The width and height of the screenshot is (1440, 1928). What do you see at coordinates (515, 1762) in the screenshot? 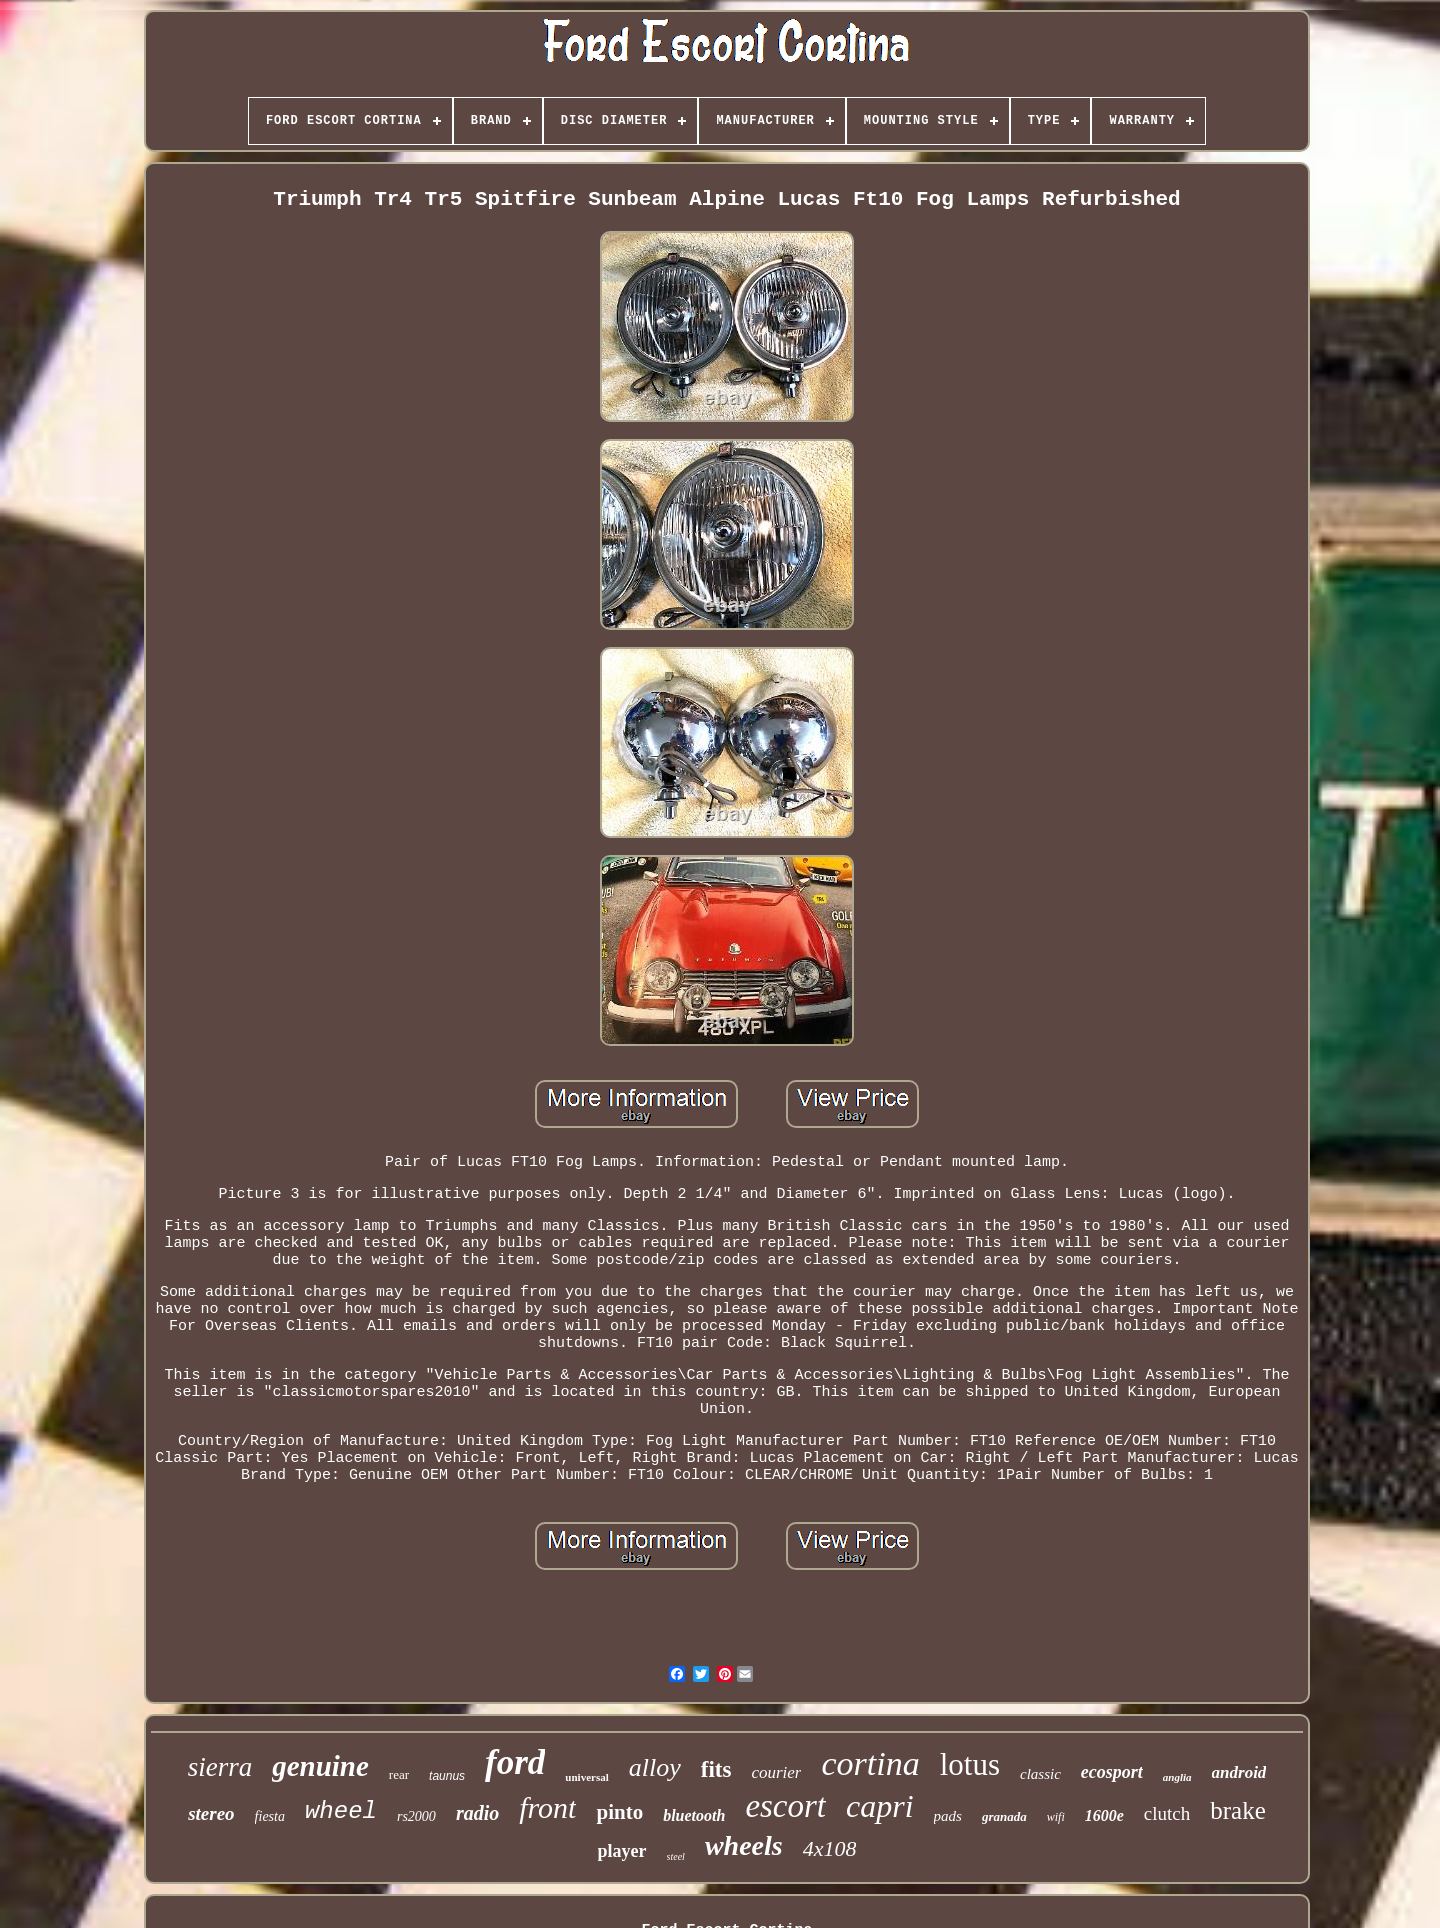
I see `ford` at bounding box center [515, 1762].